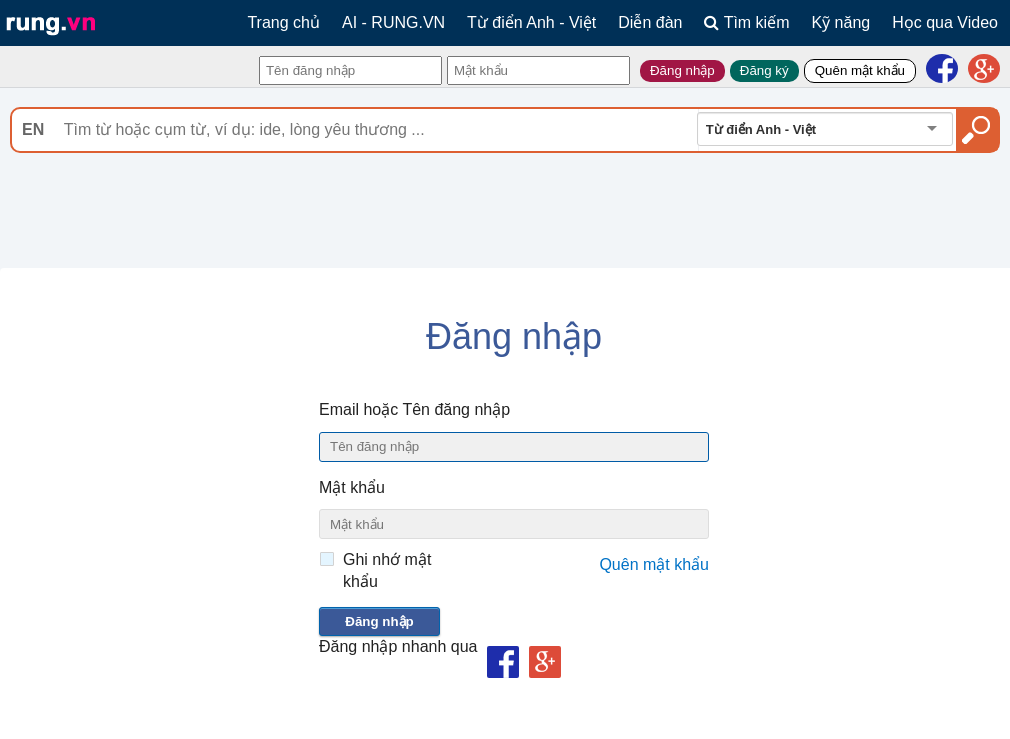 Image resolution: width=1010 pixels, height=739 pixels. I want to click on Học qua Video, so click(945, 22).